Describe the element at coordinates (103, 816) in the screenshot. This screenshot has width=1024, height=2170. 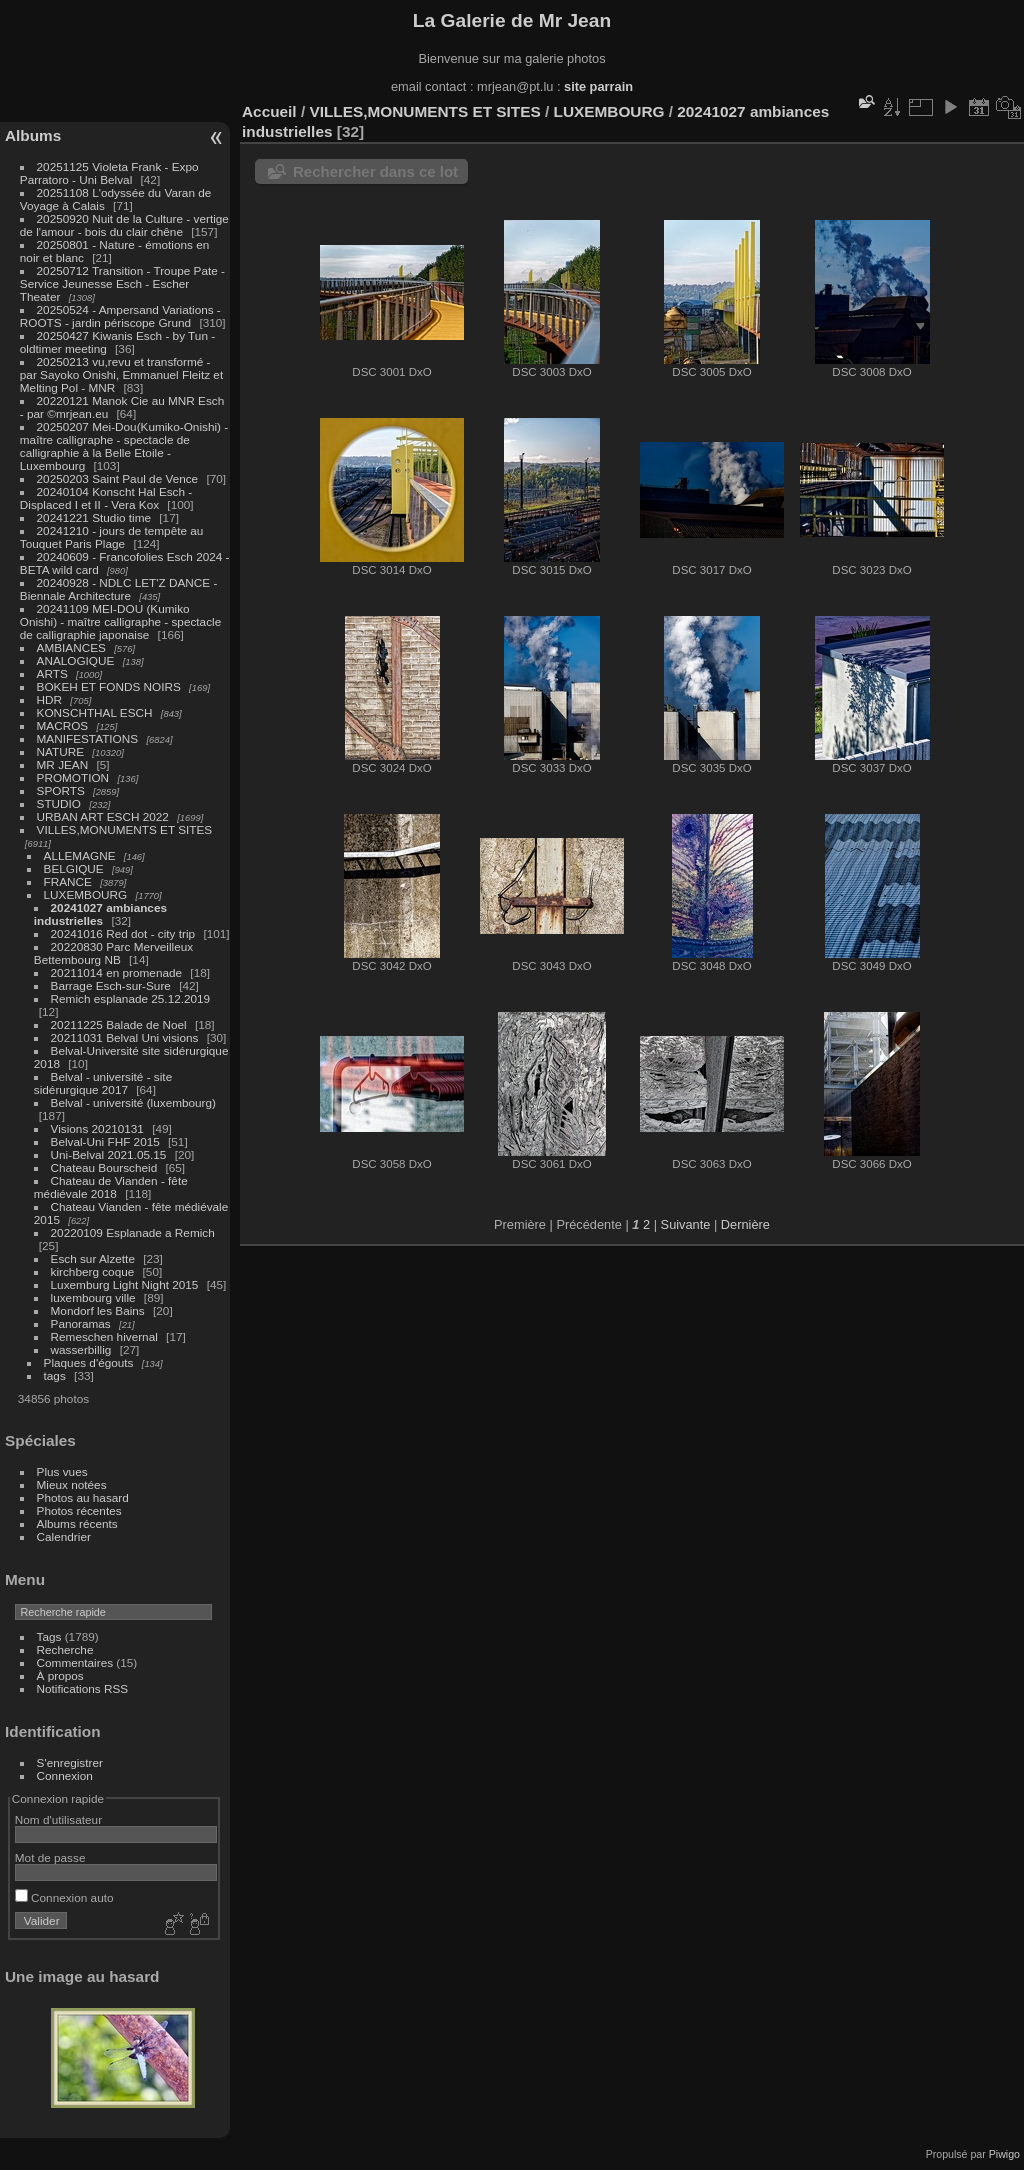
I see `URBAN ART ESCH 2022` at that location.